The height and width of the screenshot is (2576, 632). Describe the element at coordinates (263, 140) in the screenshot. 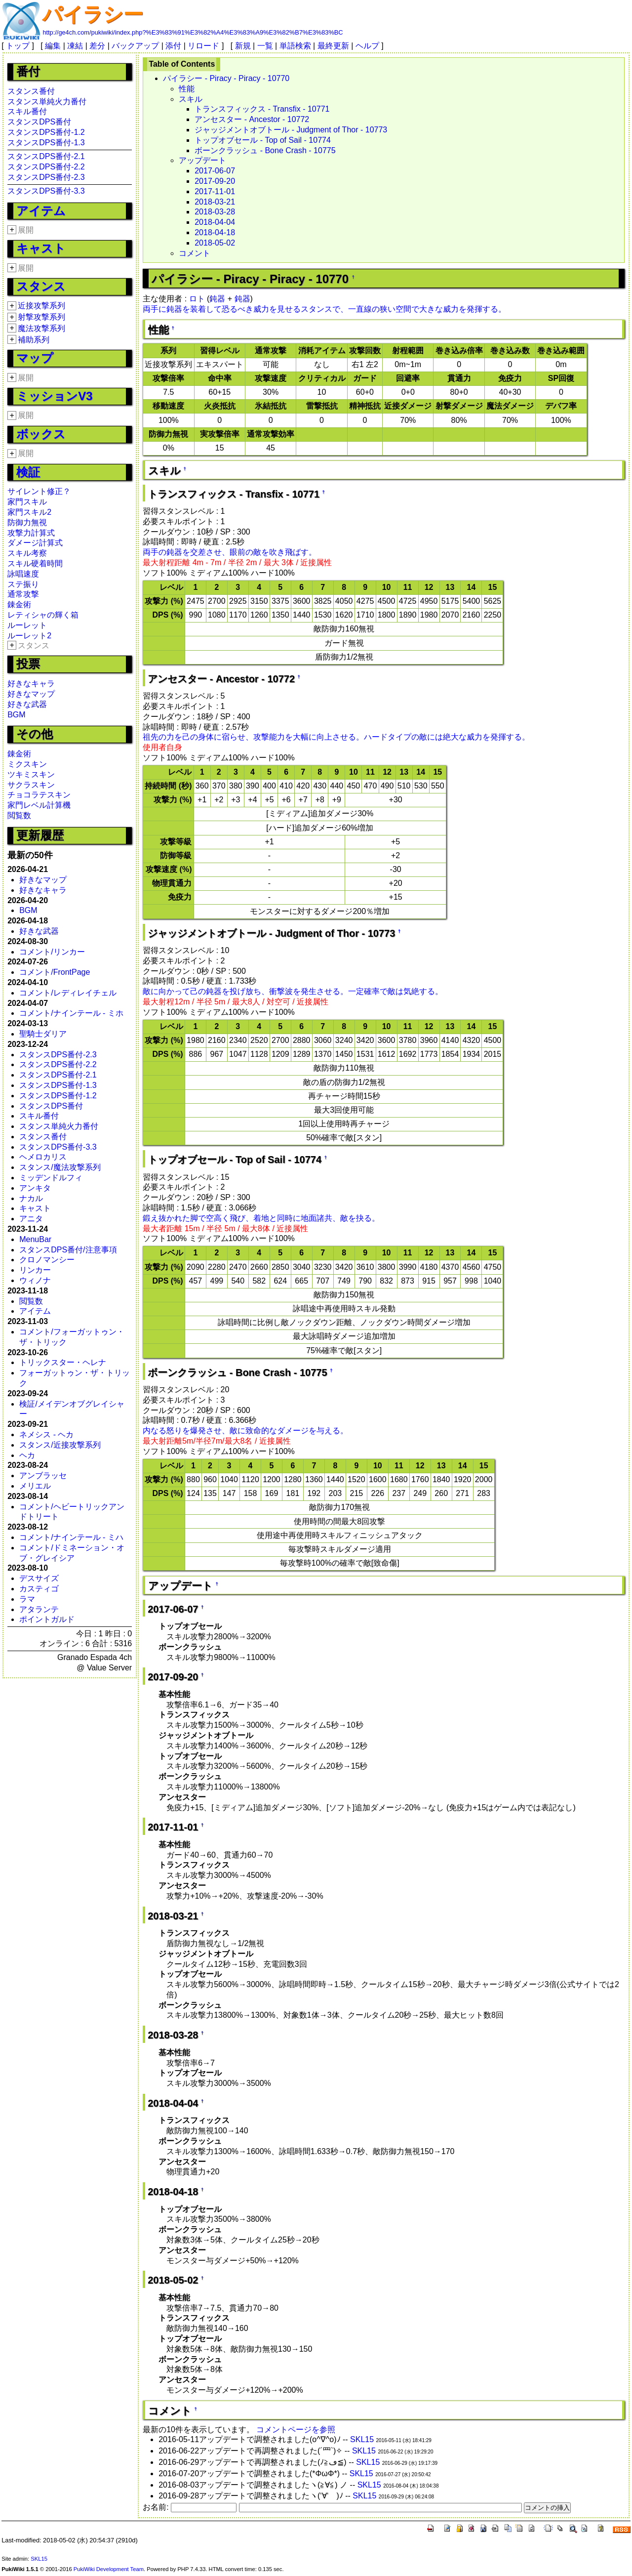

I see `トップオブセール - Top of Sail - 10774` at that location.